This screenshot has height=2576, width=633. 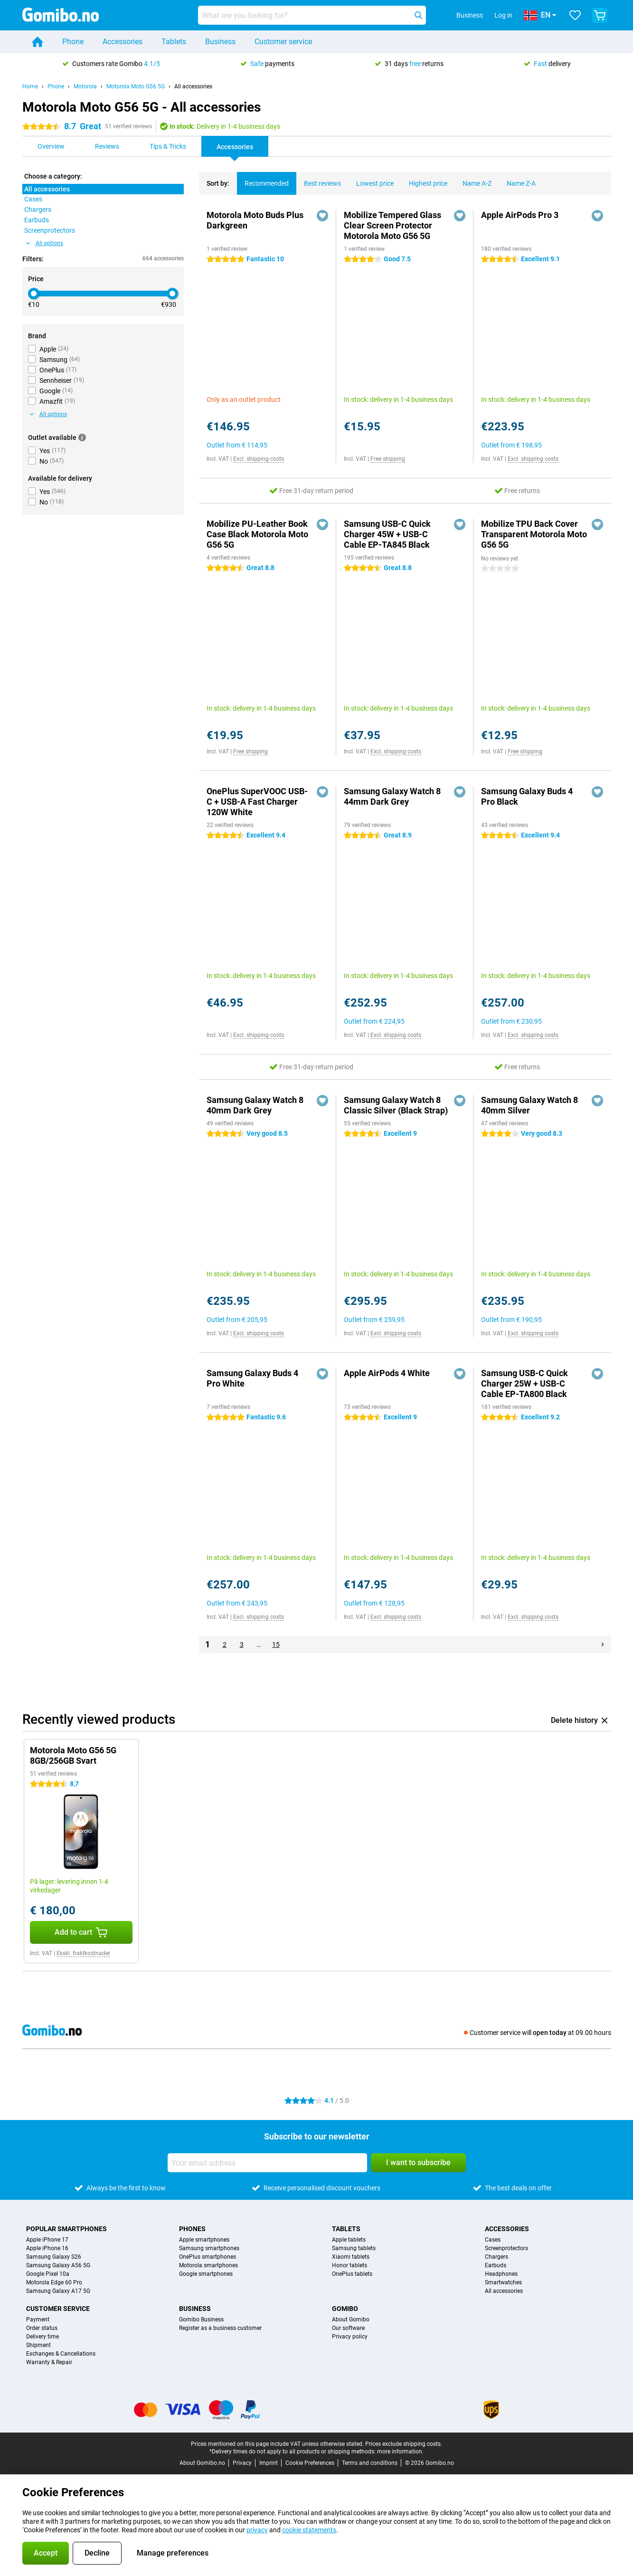 I want to click on Honor tablets, so click(x=349, y=2265).